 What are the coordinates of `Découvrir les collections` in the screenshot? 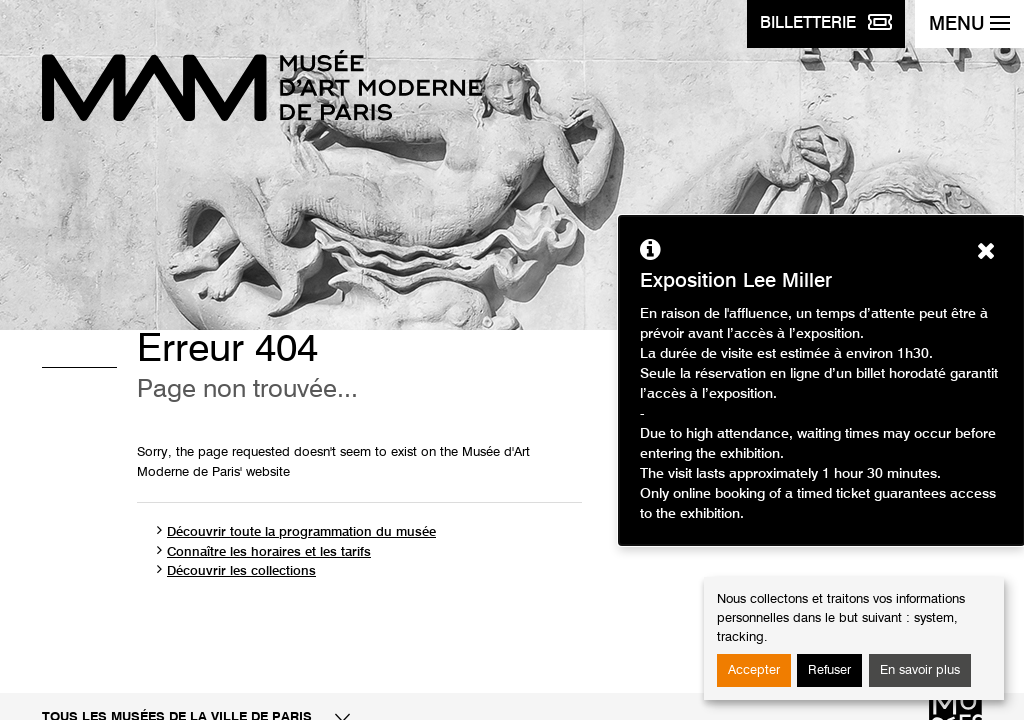 It's located at (241, 571).